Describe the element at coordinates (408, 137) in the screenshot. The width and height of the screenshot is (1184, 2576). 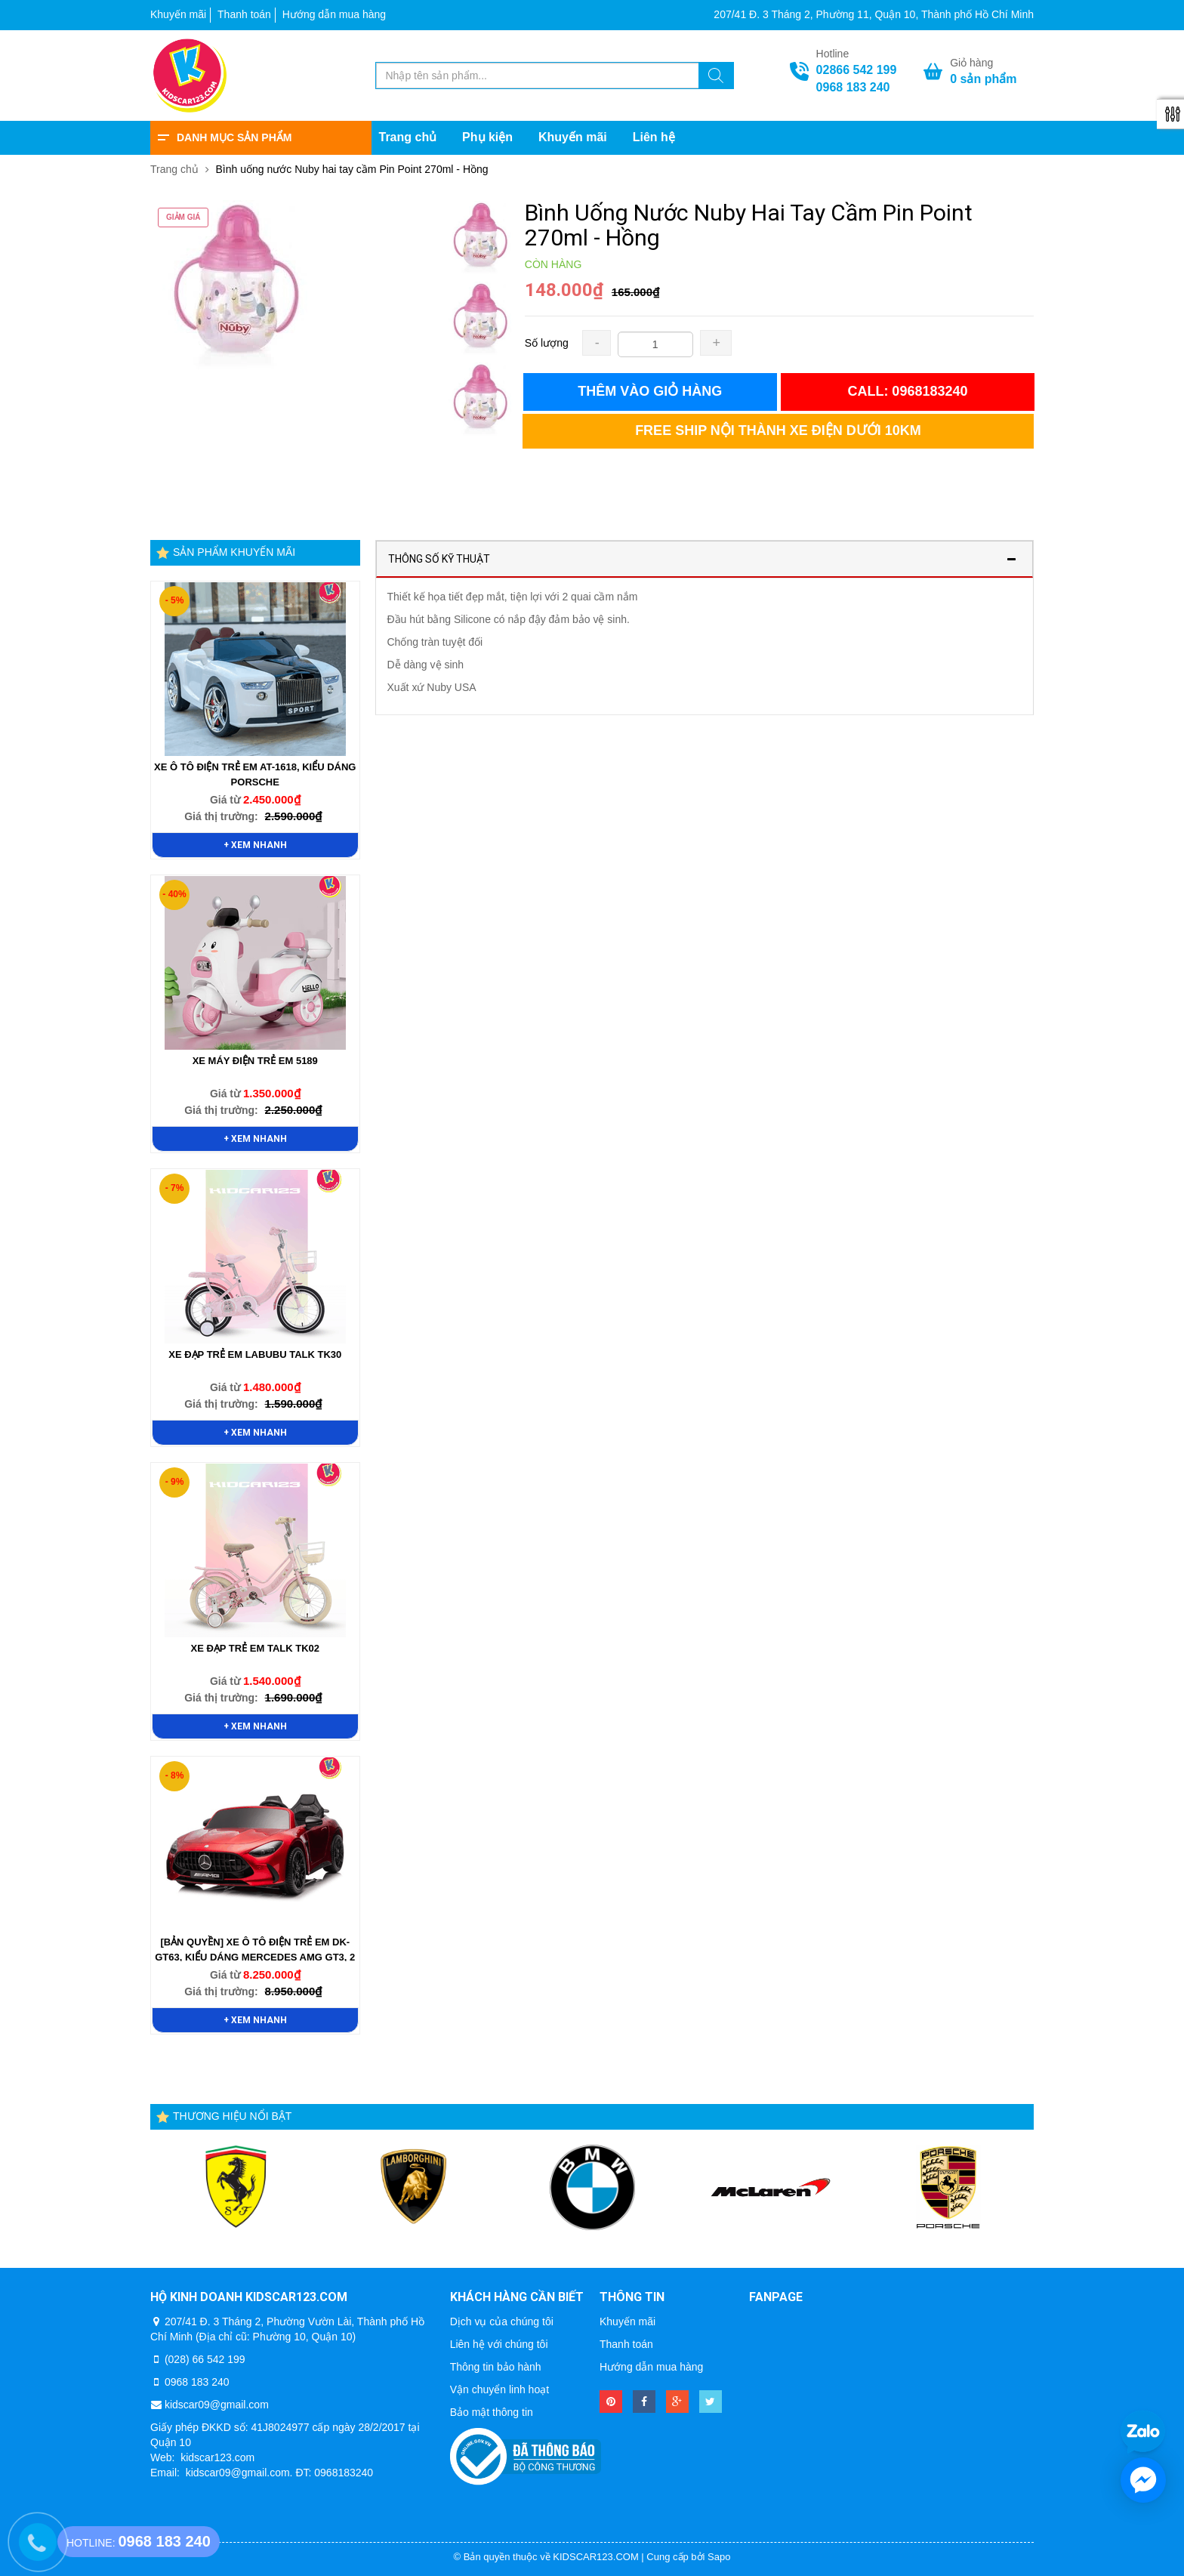
I see `Trang chủ` at that location.